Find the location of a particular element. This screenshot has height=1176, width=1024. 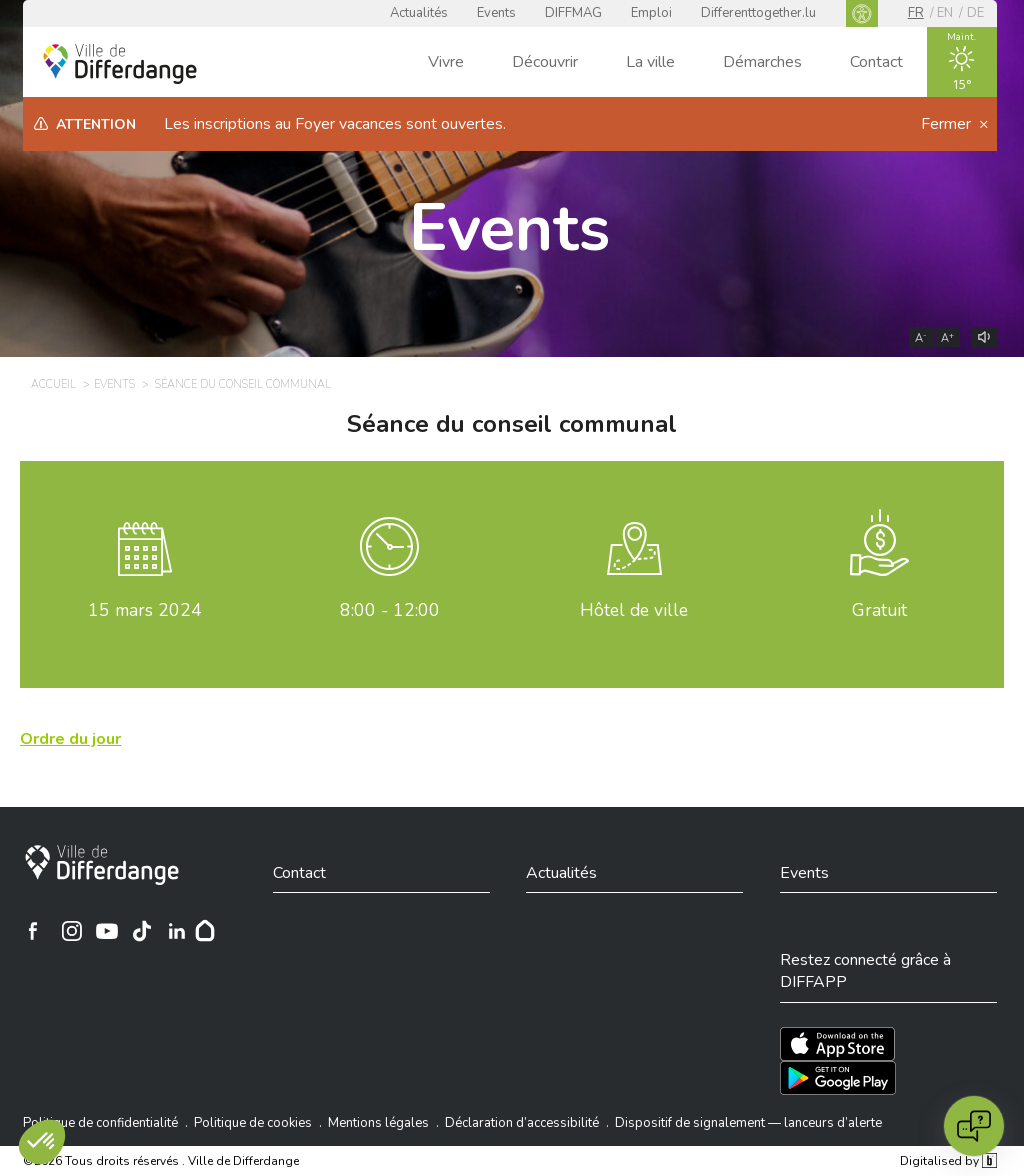

Séance du conseil communal is located at coordinates (512, 424).